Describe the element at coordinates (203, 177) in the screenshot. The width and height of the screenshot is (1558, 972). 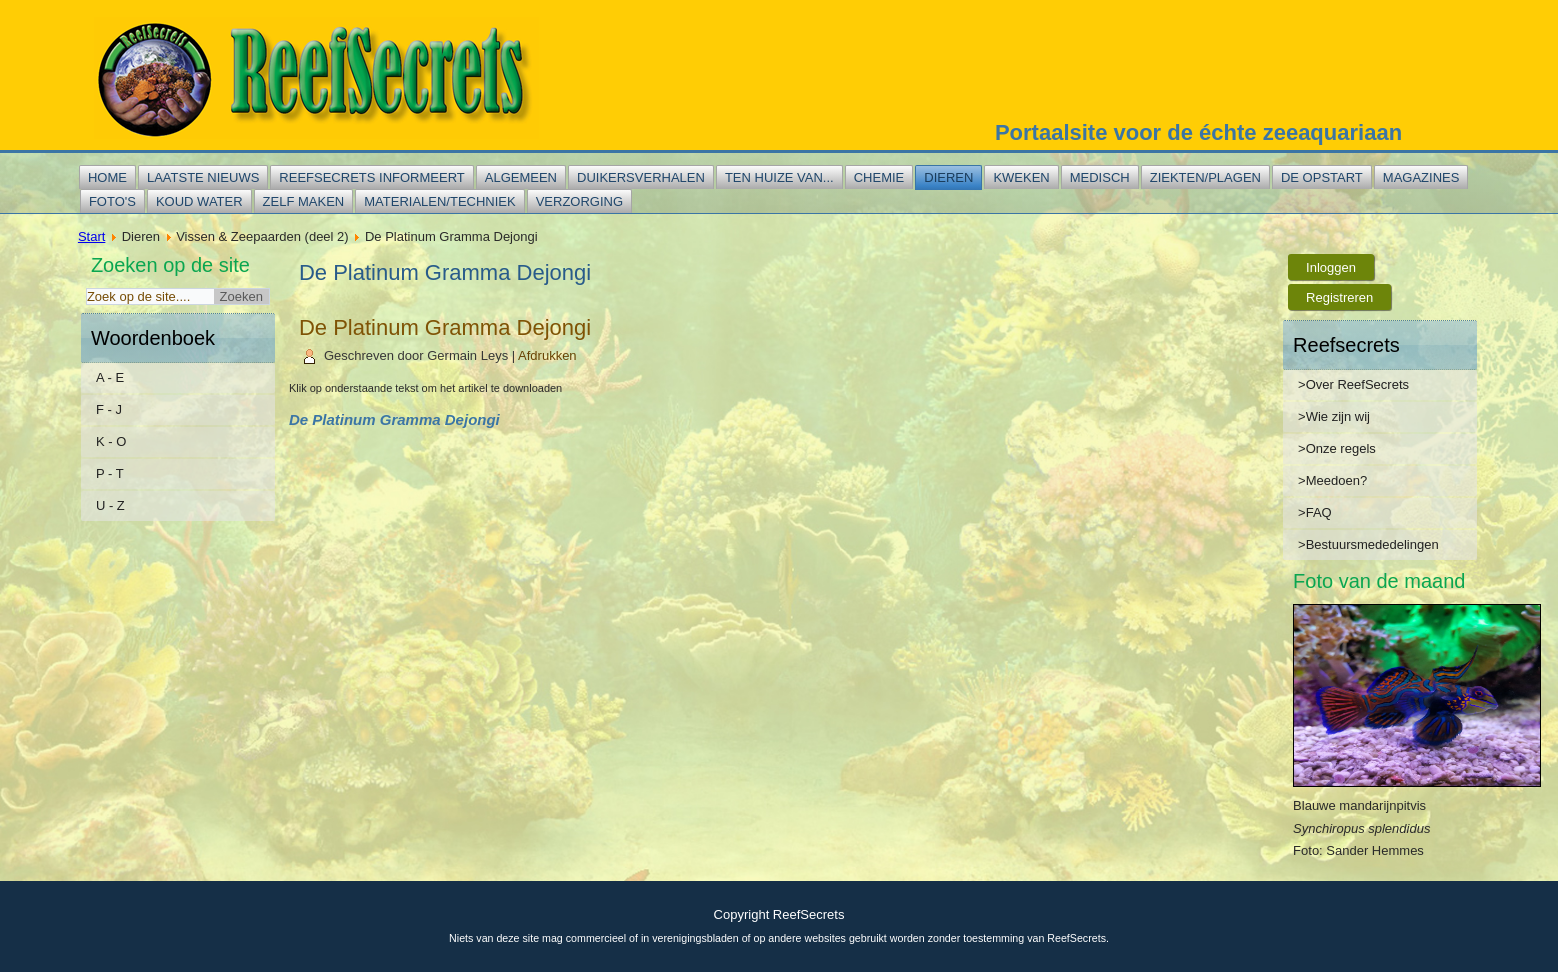
I see `Laatste nieuws` at that location.